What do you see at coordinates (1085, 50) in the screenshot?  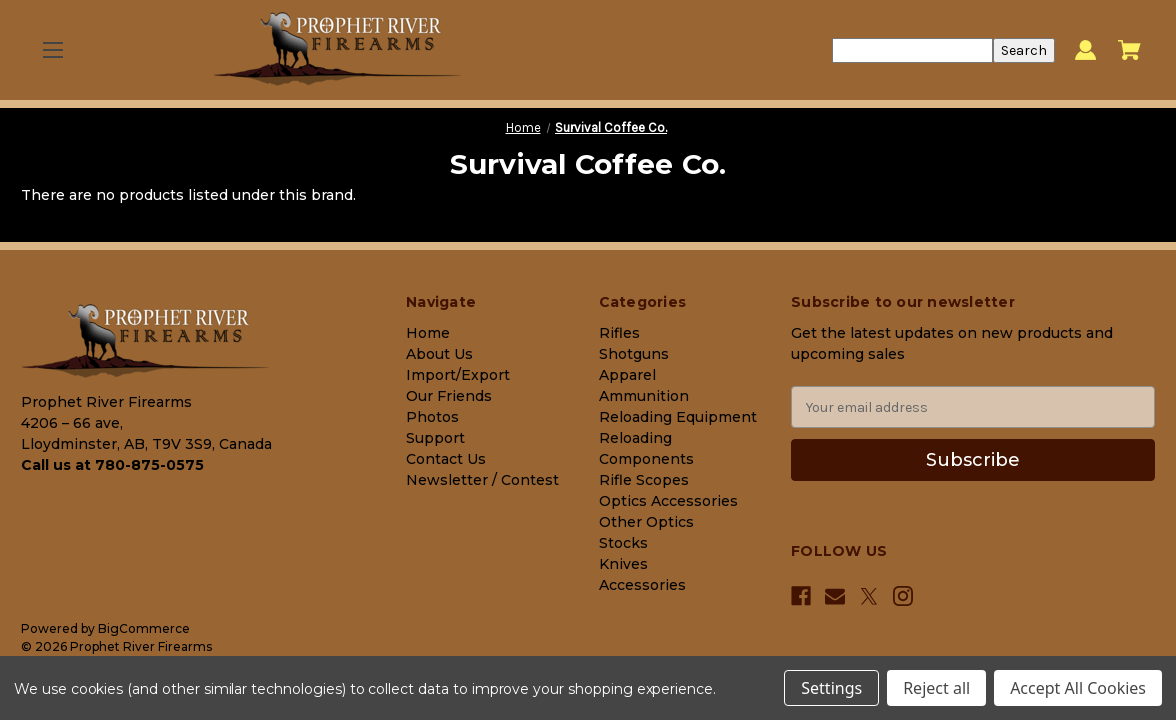 I see `[Sign in]` at bounding box center [1085, 50].